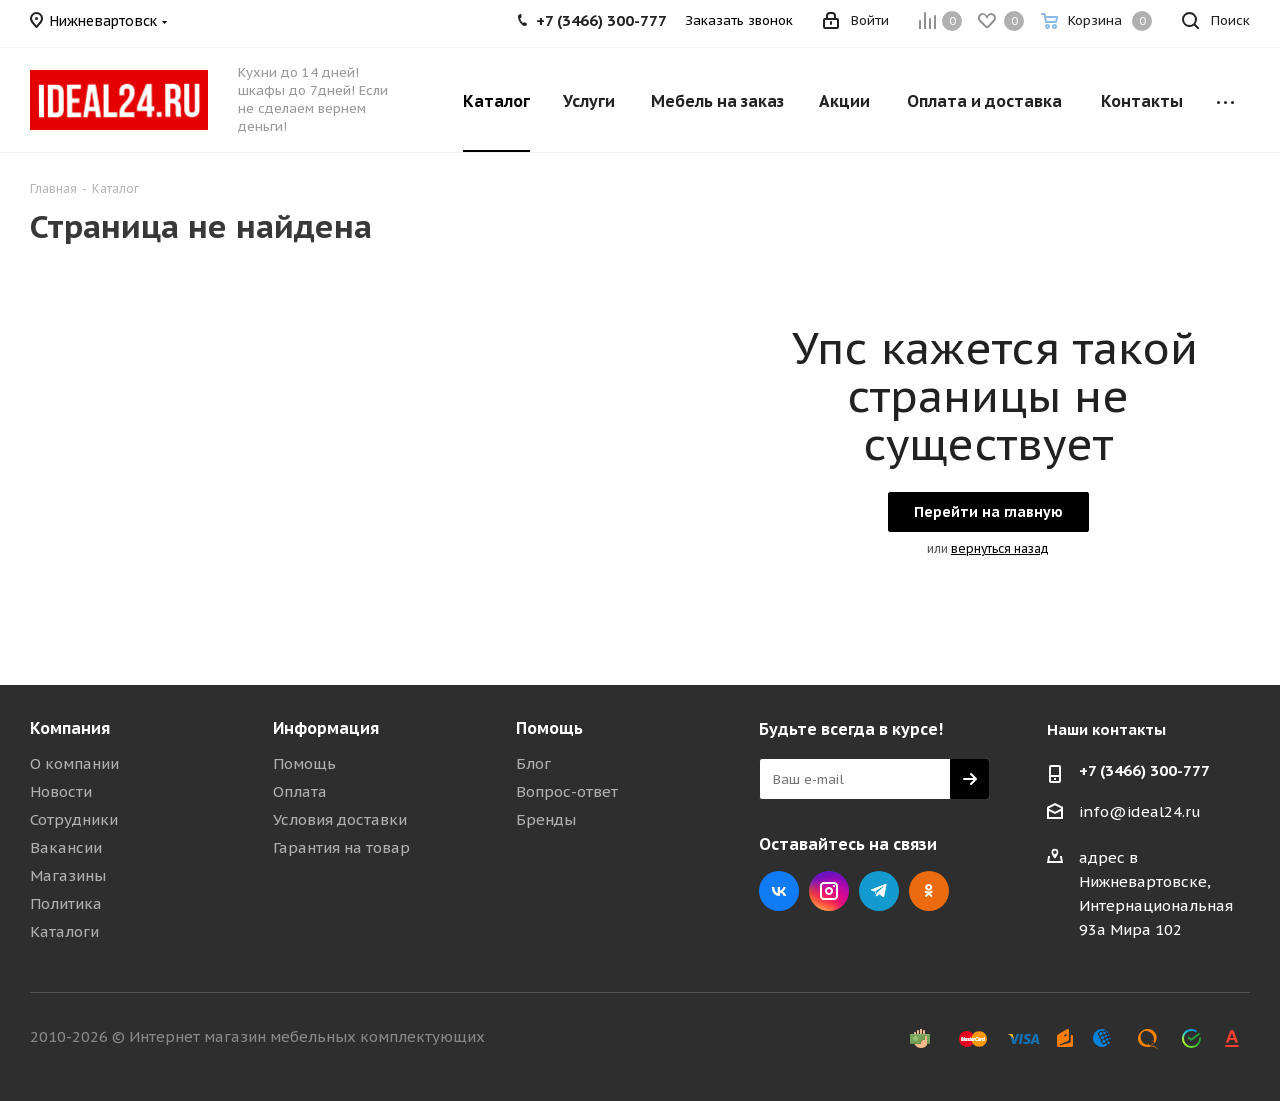  What do you see at coordinates (929, 891) in the screenshot?
I see `Одноклассники` at bounding box center [929, 891].